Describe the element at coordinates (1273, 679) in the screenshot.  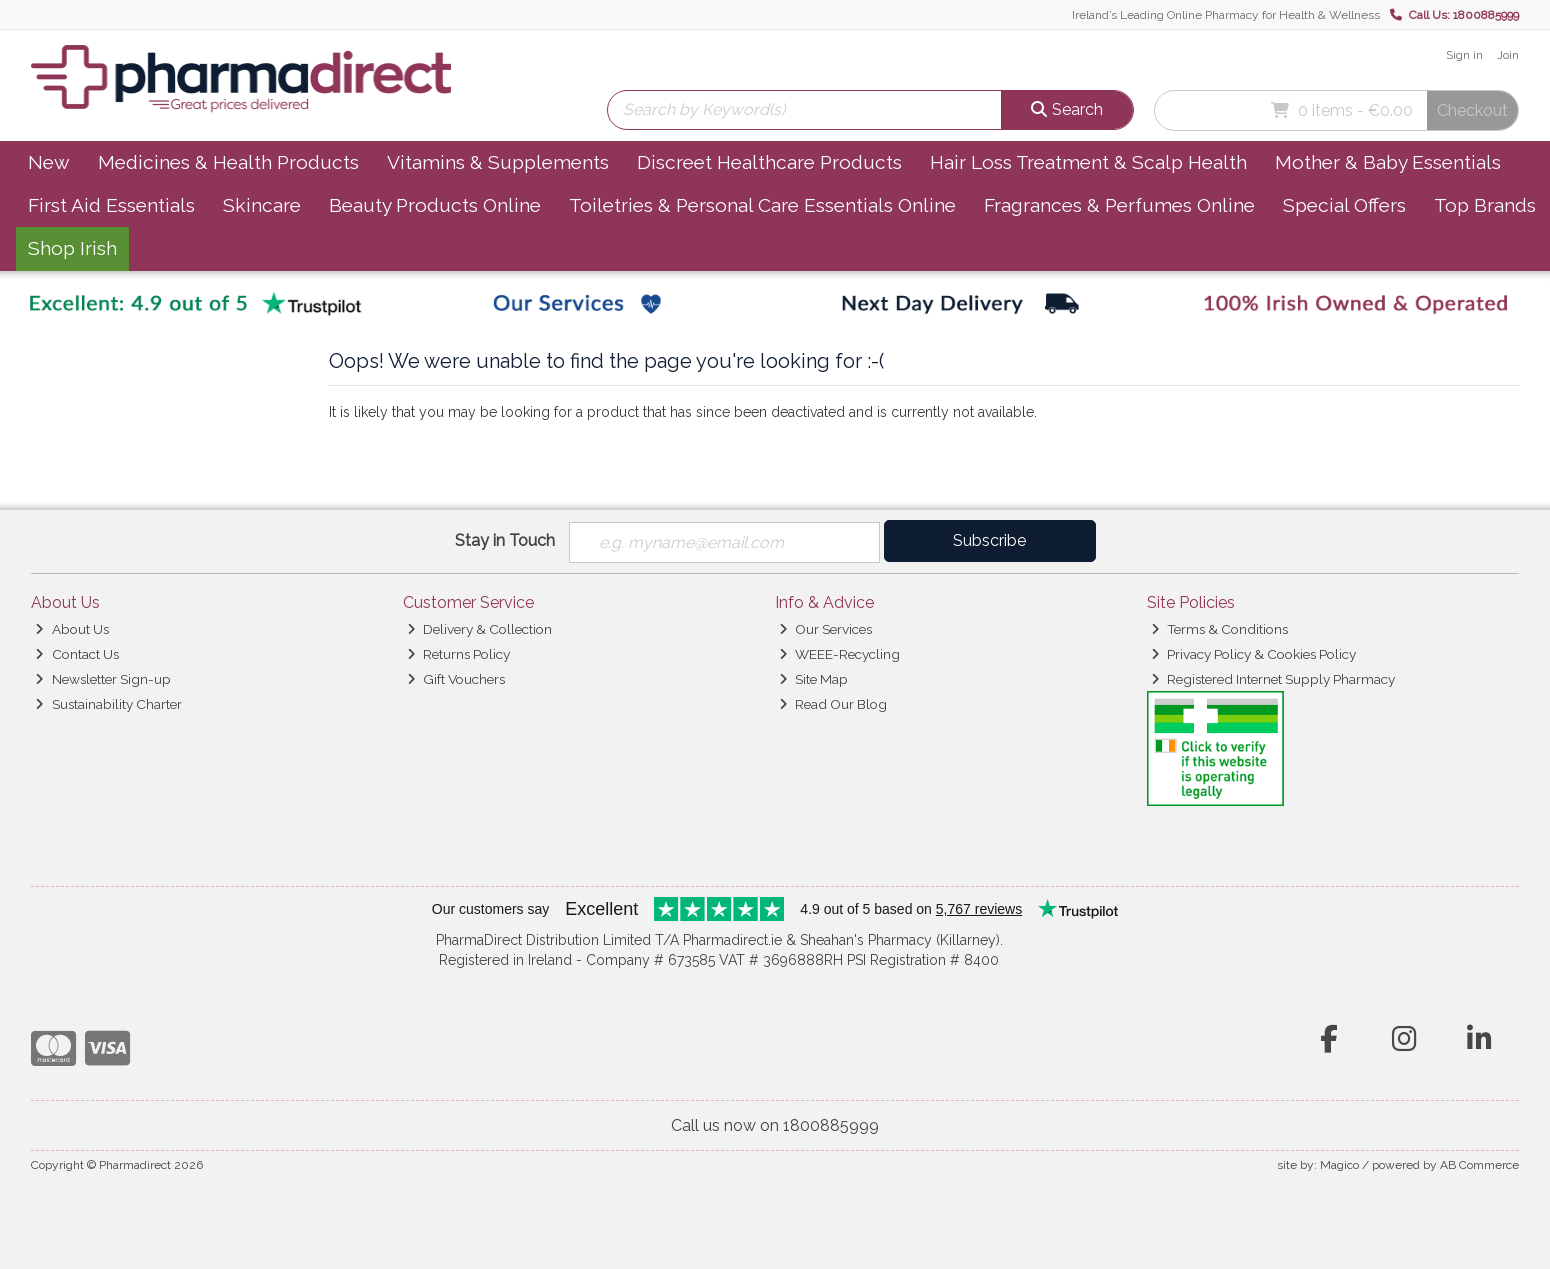
I see `Registered Internet Supply Pharmacy` at that location.